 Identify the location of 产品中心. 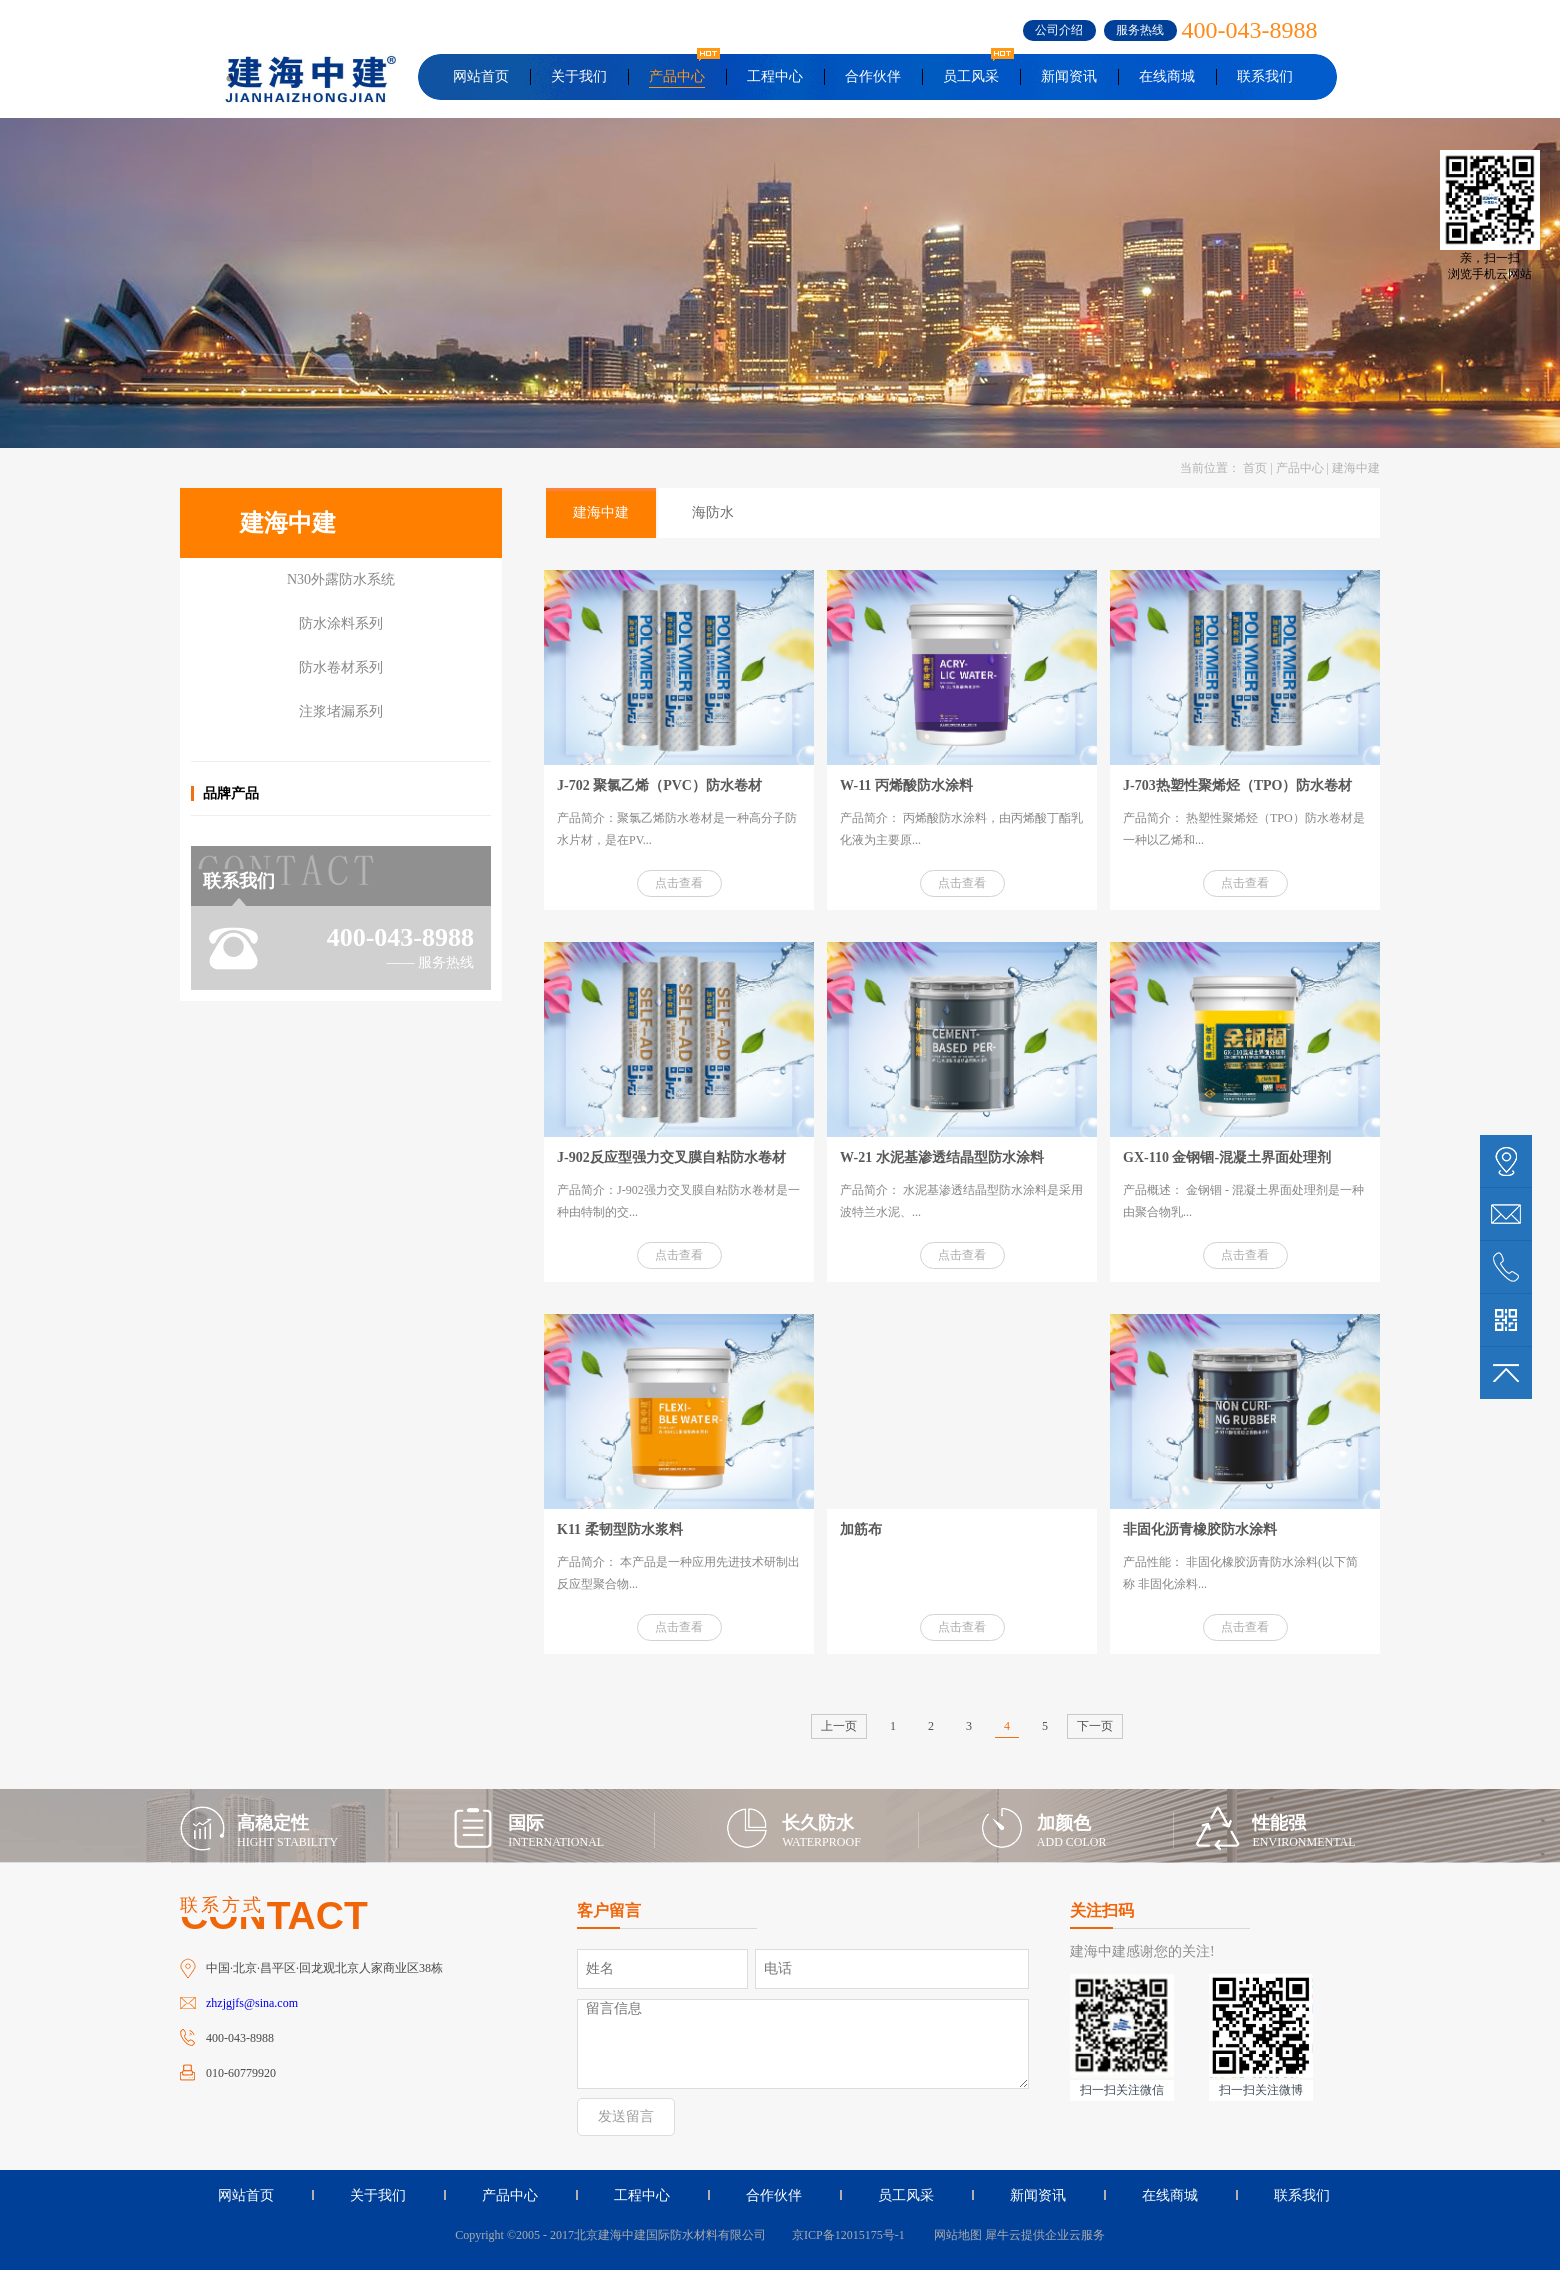
(1300, 468).